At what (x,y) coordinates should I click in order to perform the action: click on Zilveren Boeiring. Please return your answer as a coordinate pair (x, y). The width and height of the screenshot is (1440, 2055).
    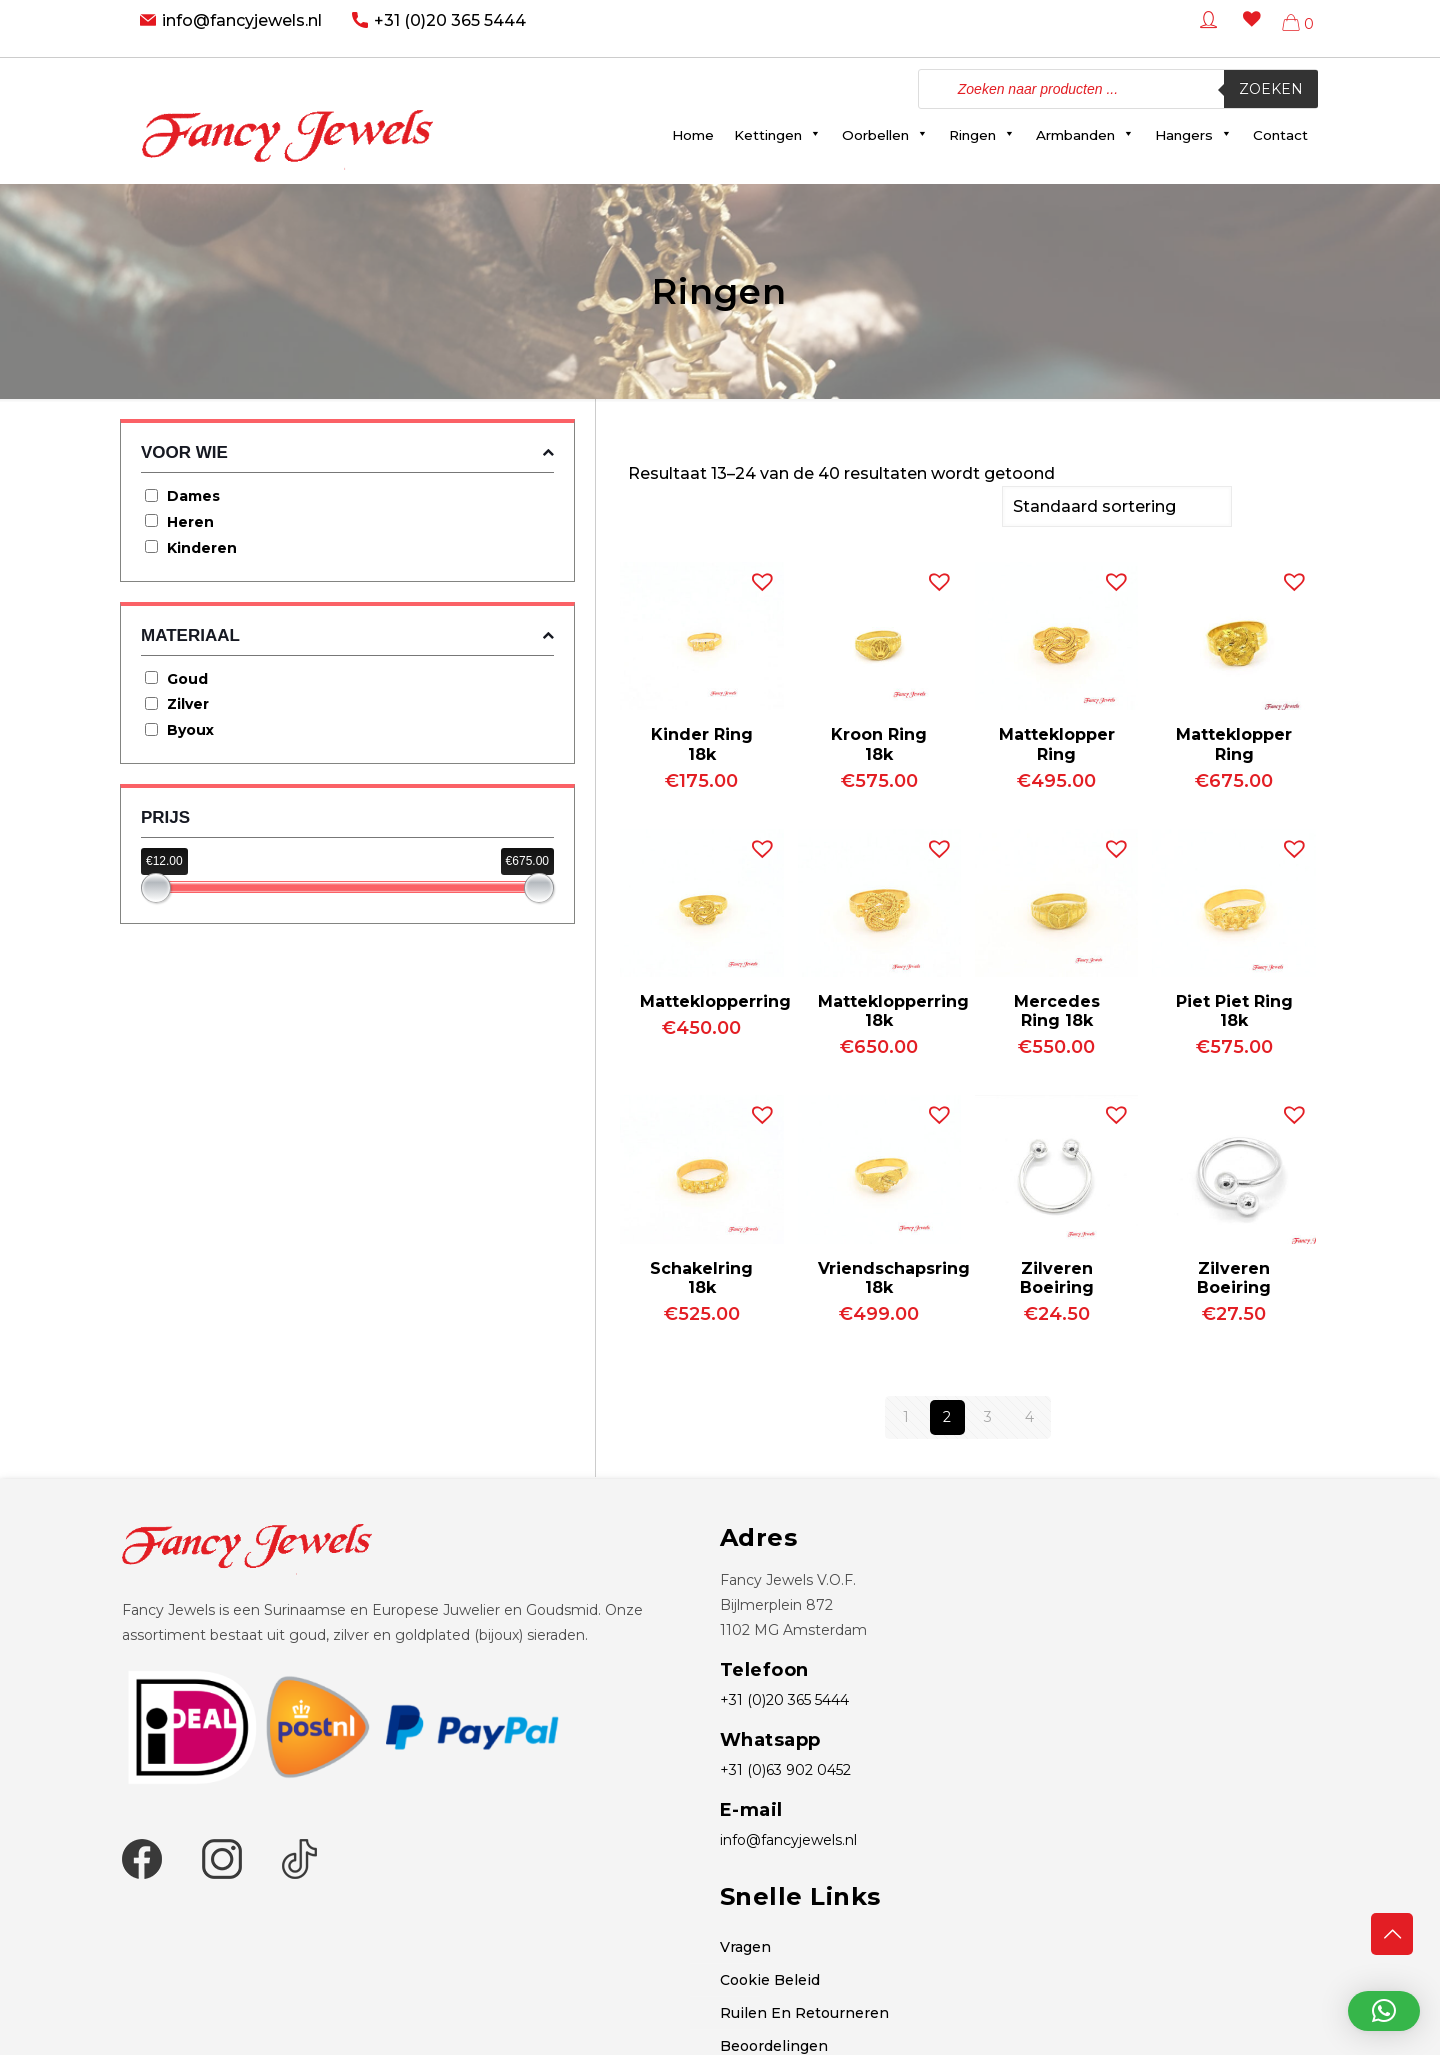
    Looking at the image, I should click on (1057, 1276).